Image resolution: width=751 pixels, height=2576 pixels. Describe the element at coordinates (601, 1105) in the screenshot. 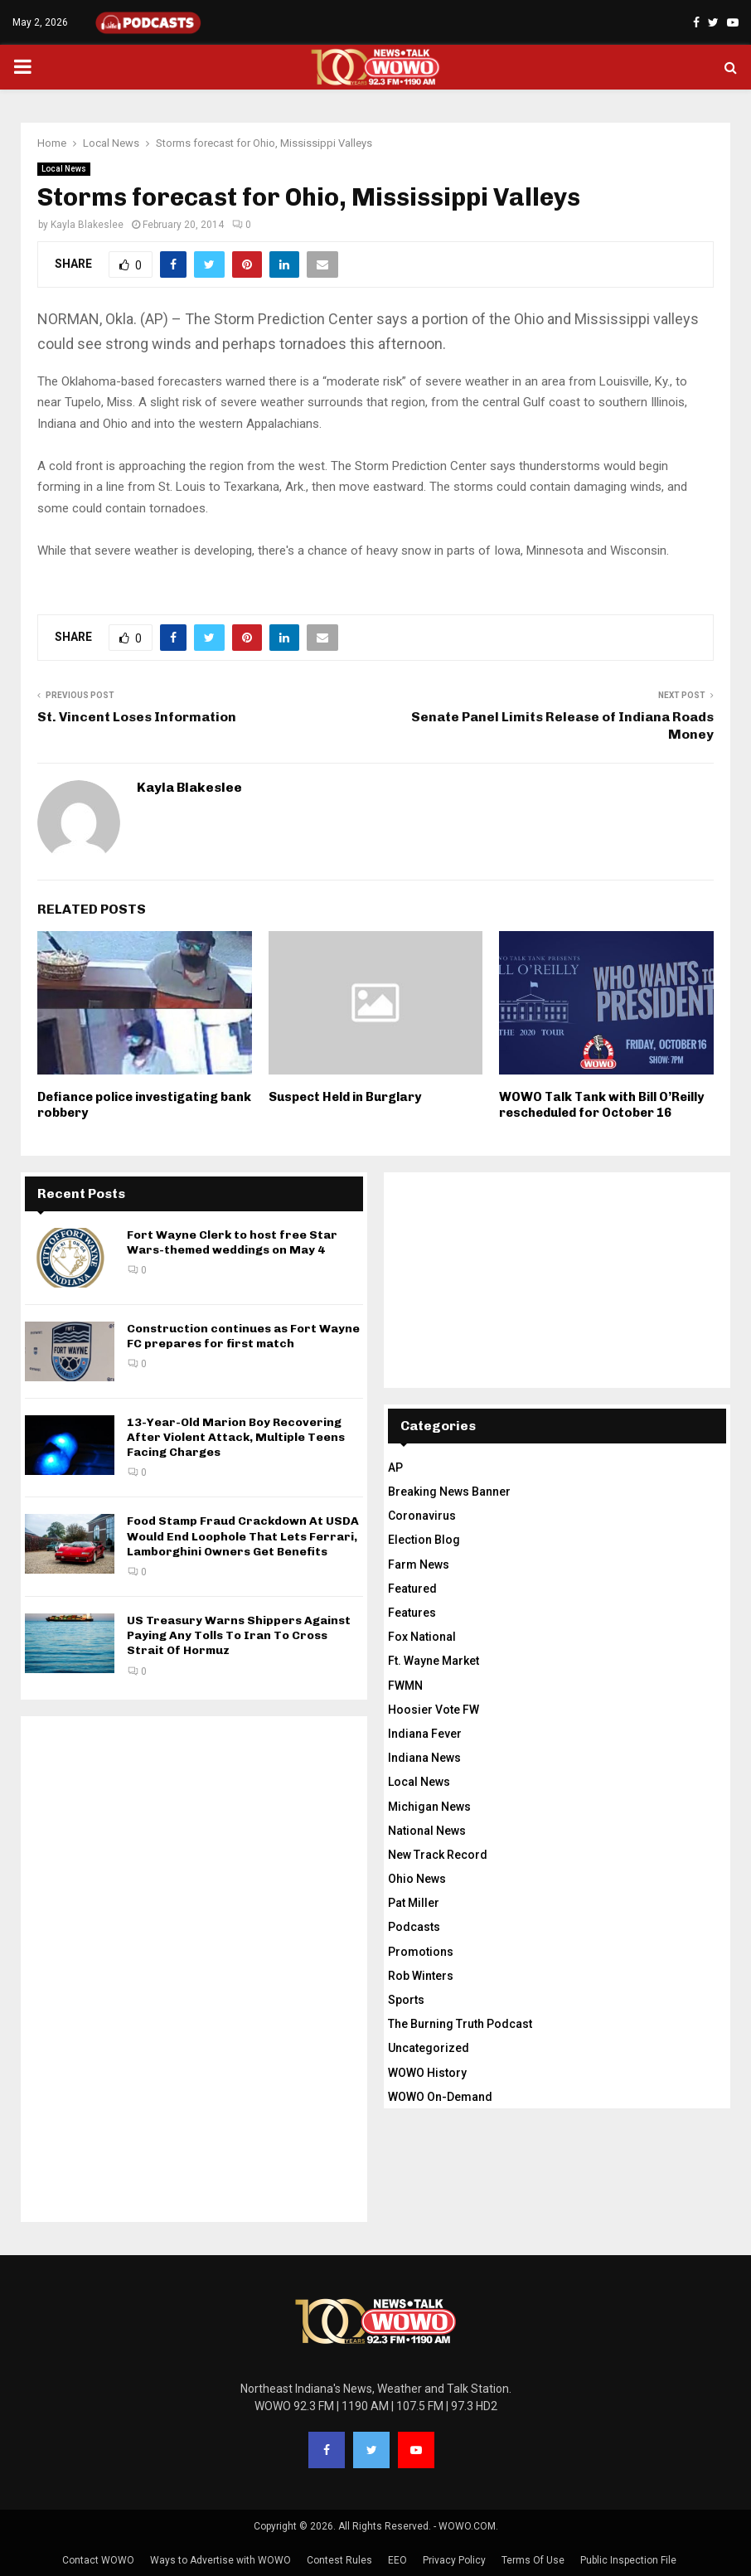

I see `WOWO Talk Tank with Bill O’Reilly rescheduled for October 16` at that location.